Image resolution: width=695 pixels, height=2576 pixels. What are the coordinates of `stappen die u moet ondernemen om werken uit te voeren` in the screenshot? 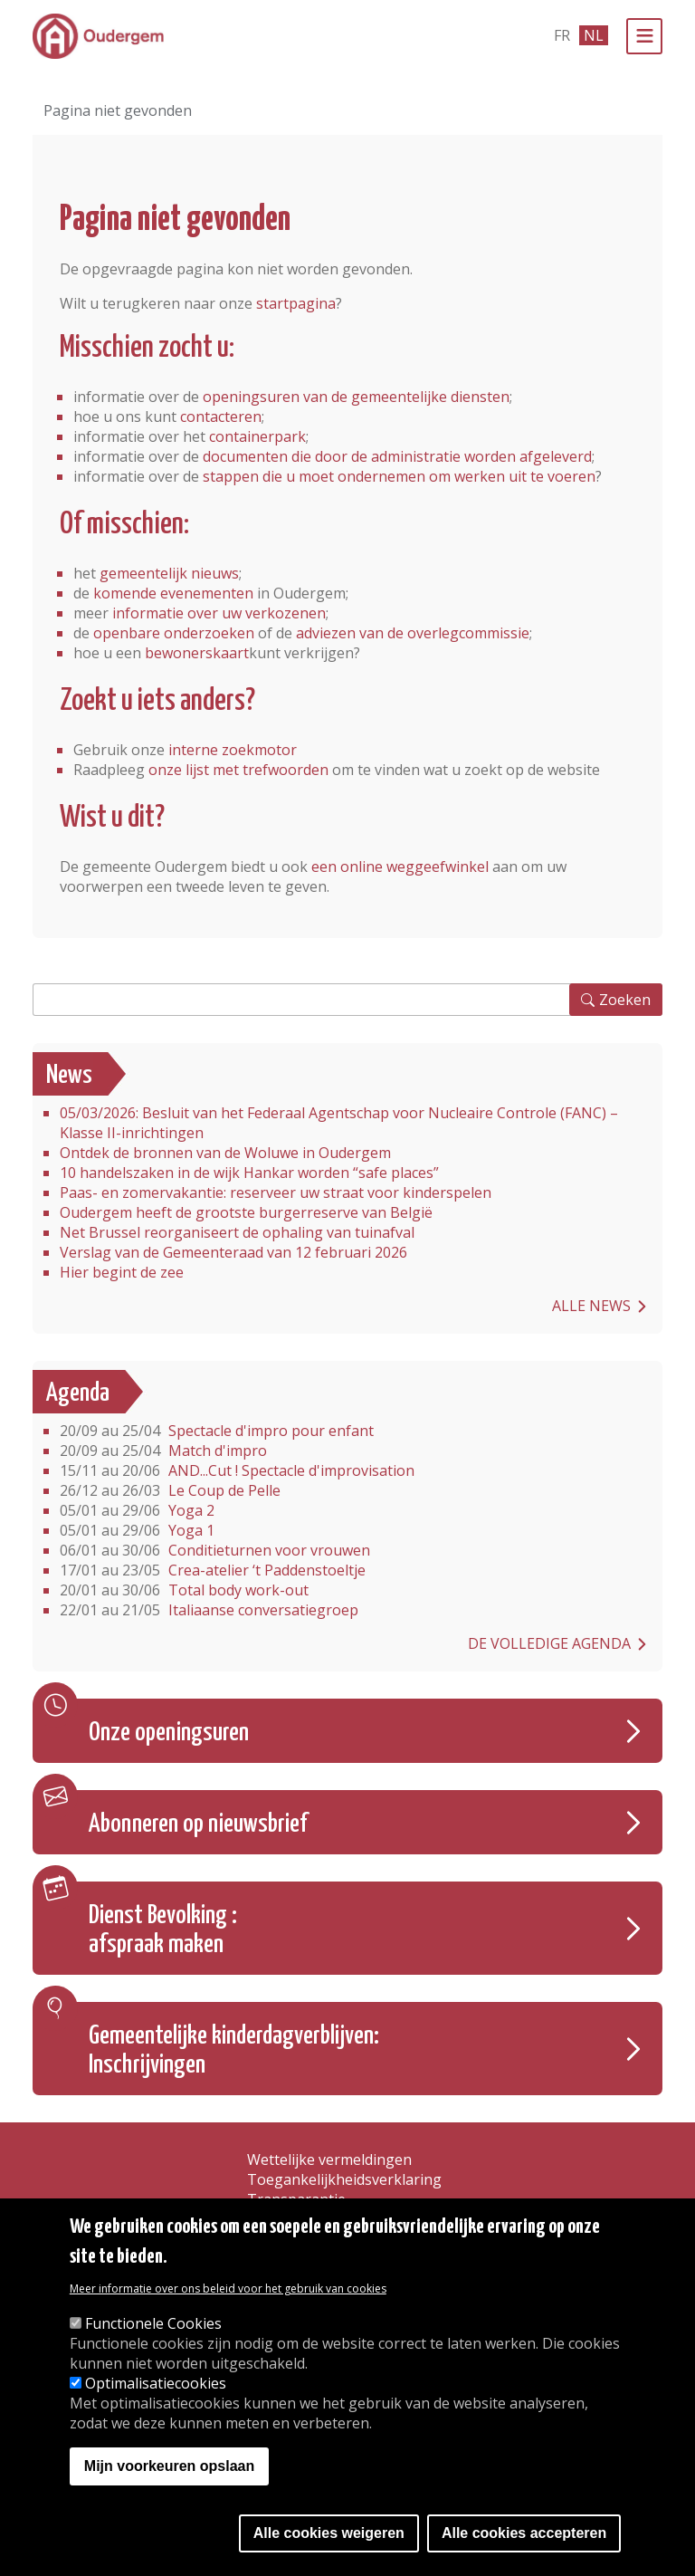 It's located at (399, 476).